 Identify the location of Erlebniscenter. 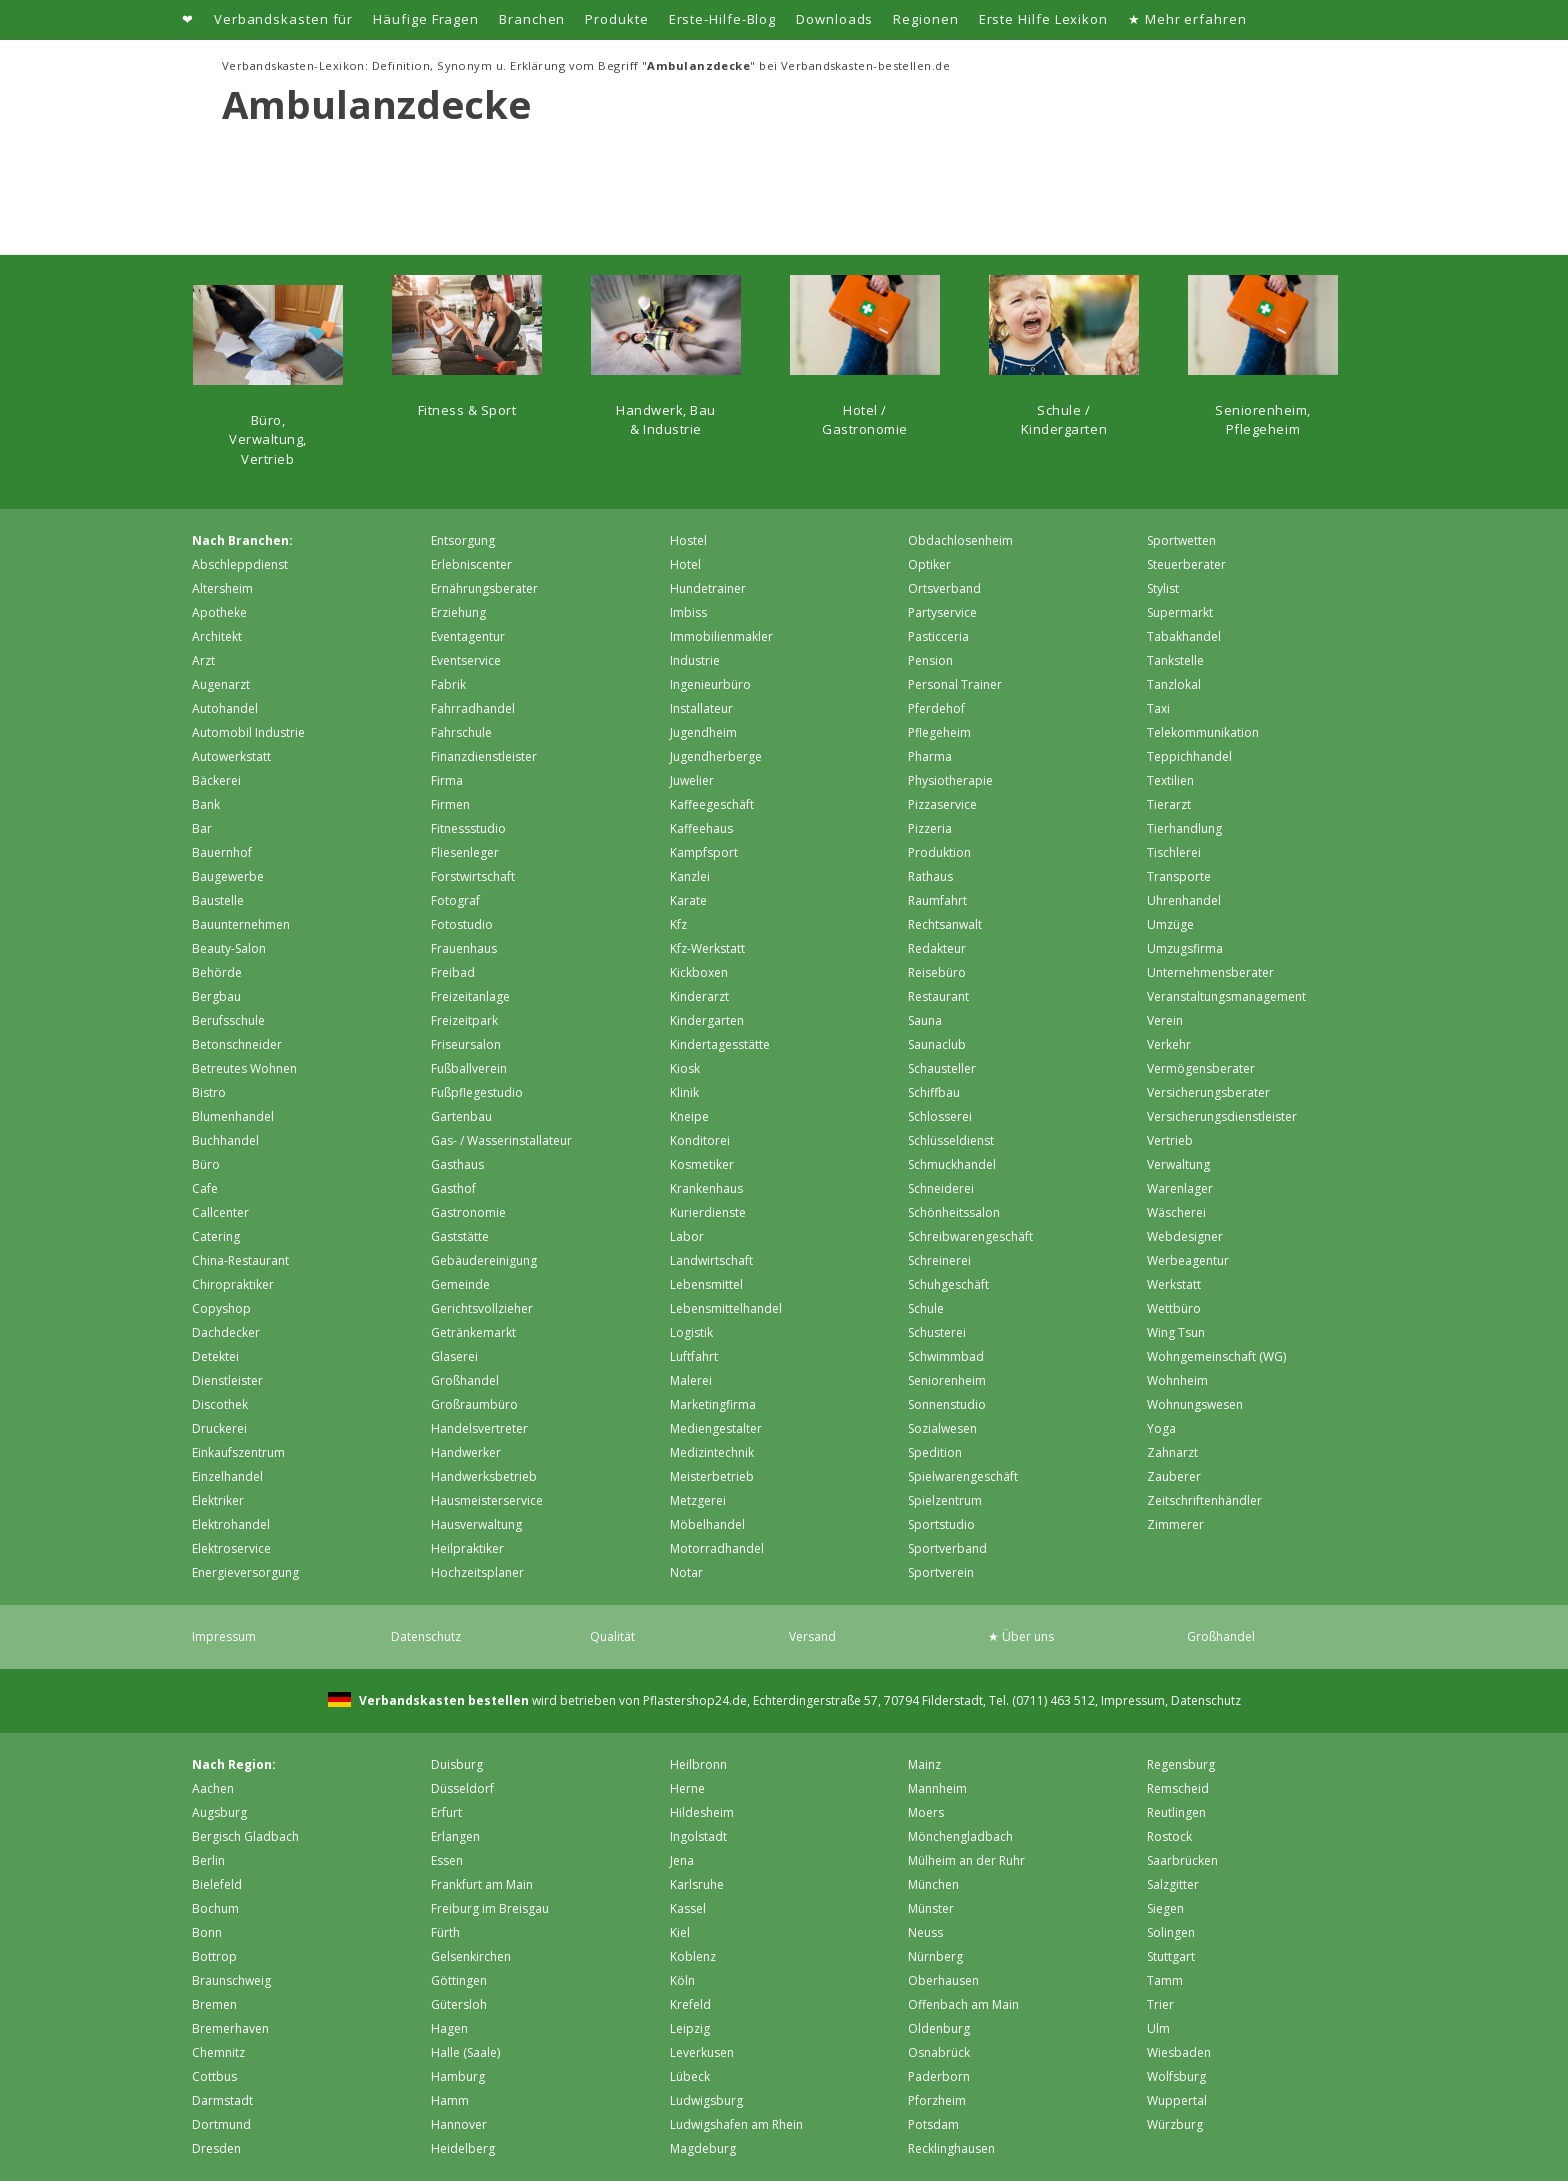
(471, 564).